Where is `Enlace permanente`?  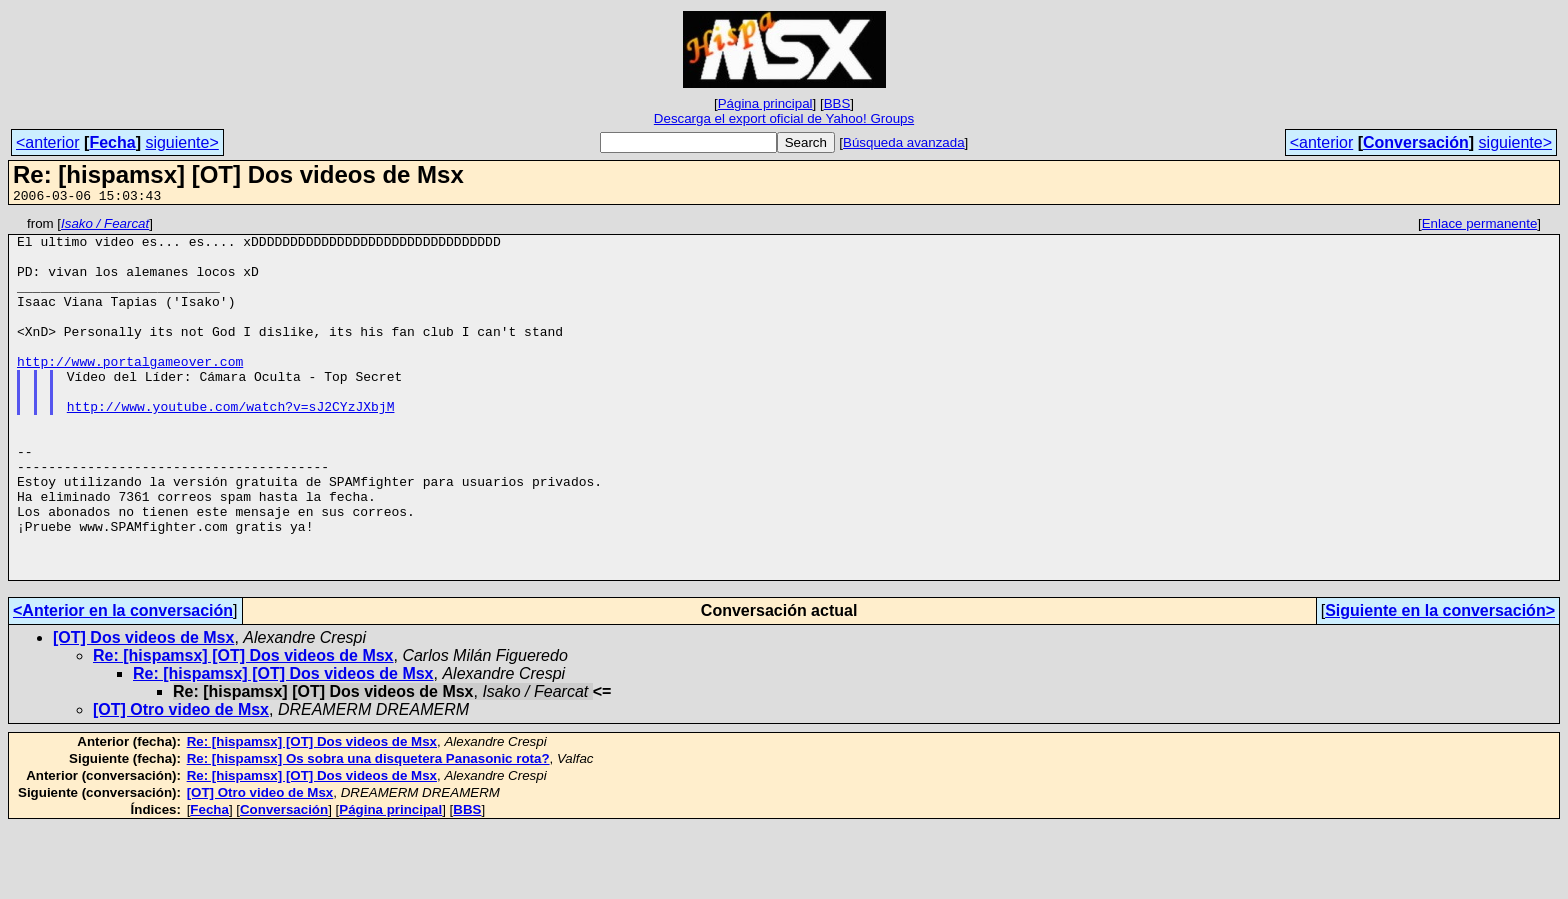 Enlace permanente is located at coordinates (1480, 226).